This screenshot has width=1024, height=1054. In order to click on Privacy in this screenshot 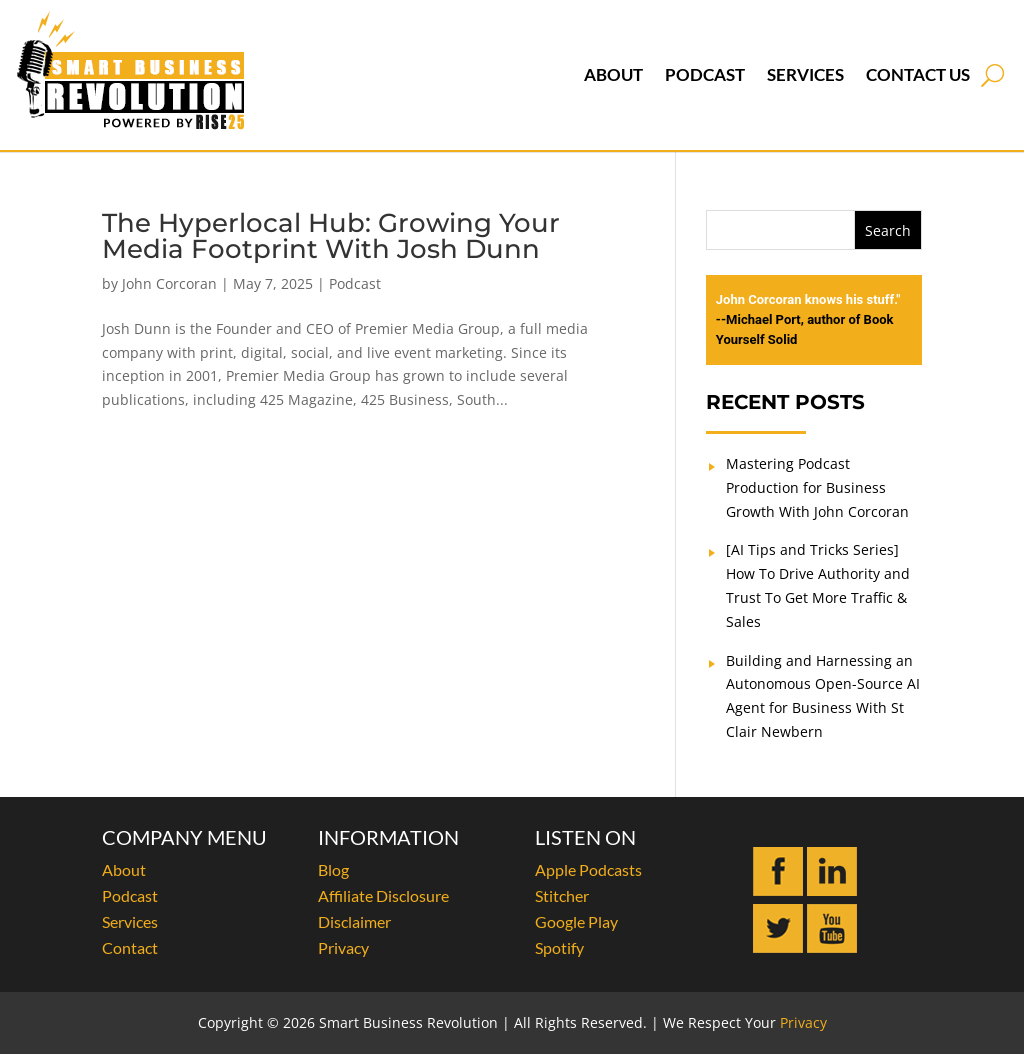, I will do `click(343, 947)`.